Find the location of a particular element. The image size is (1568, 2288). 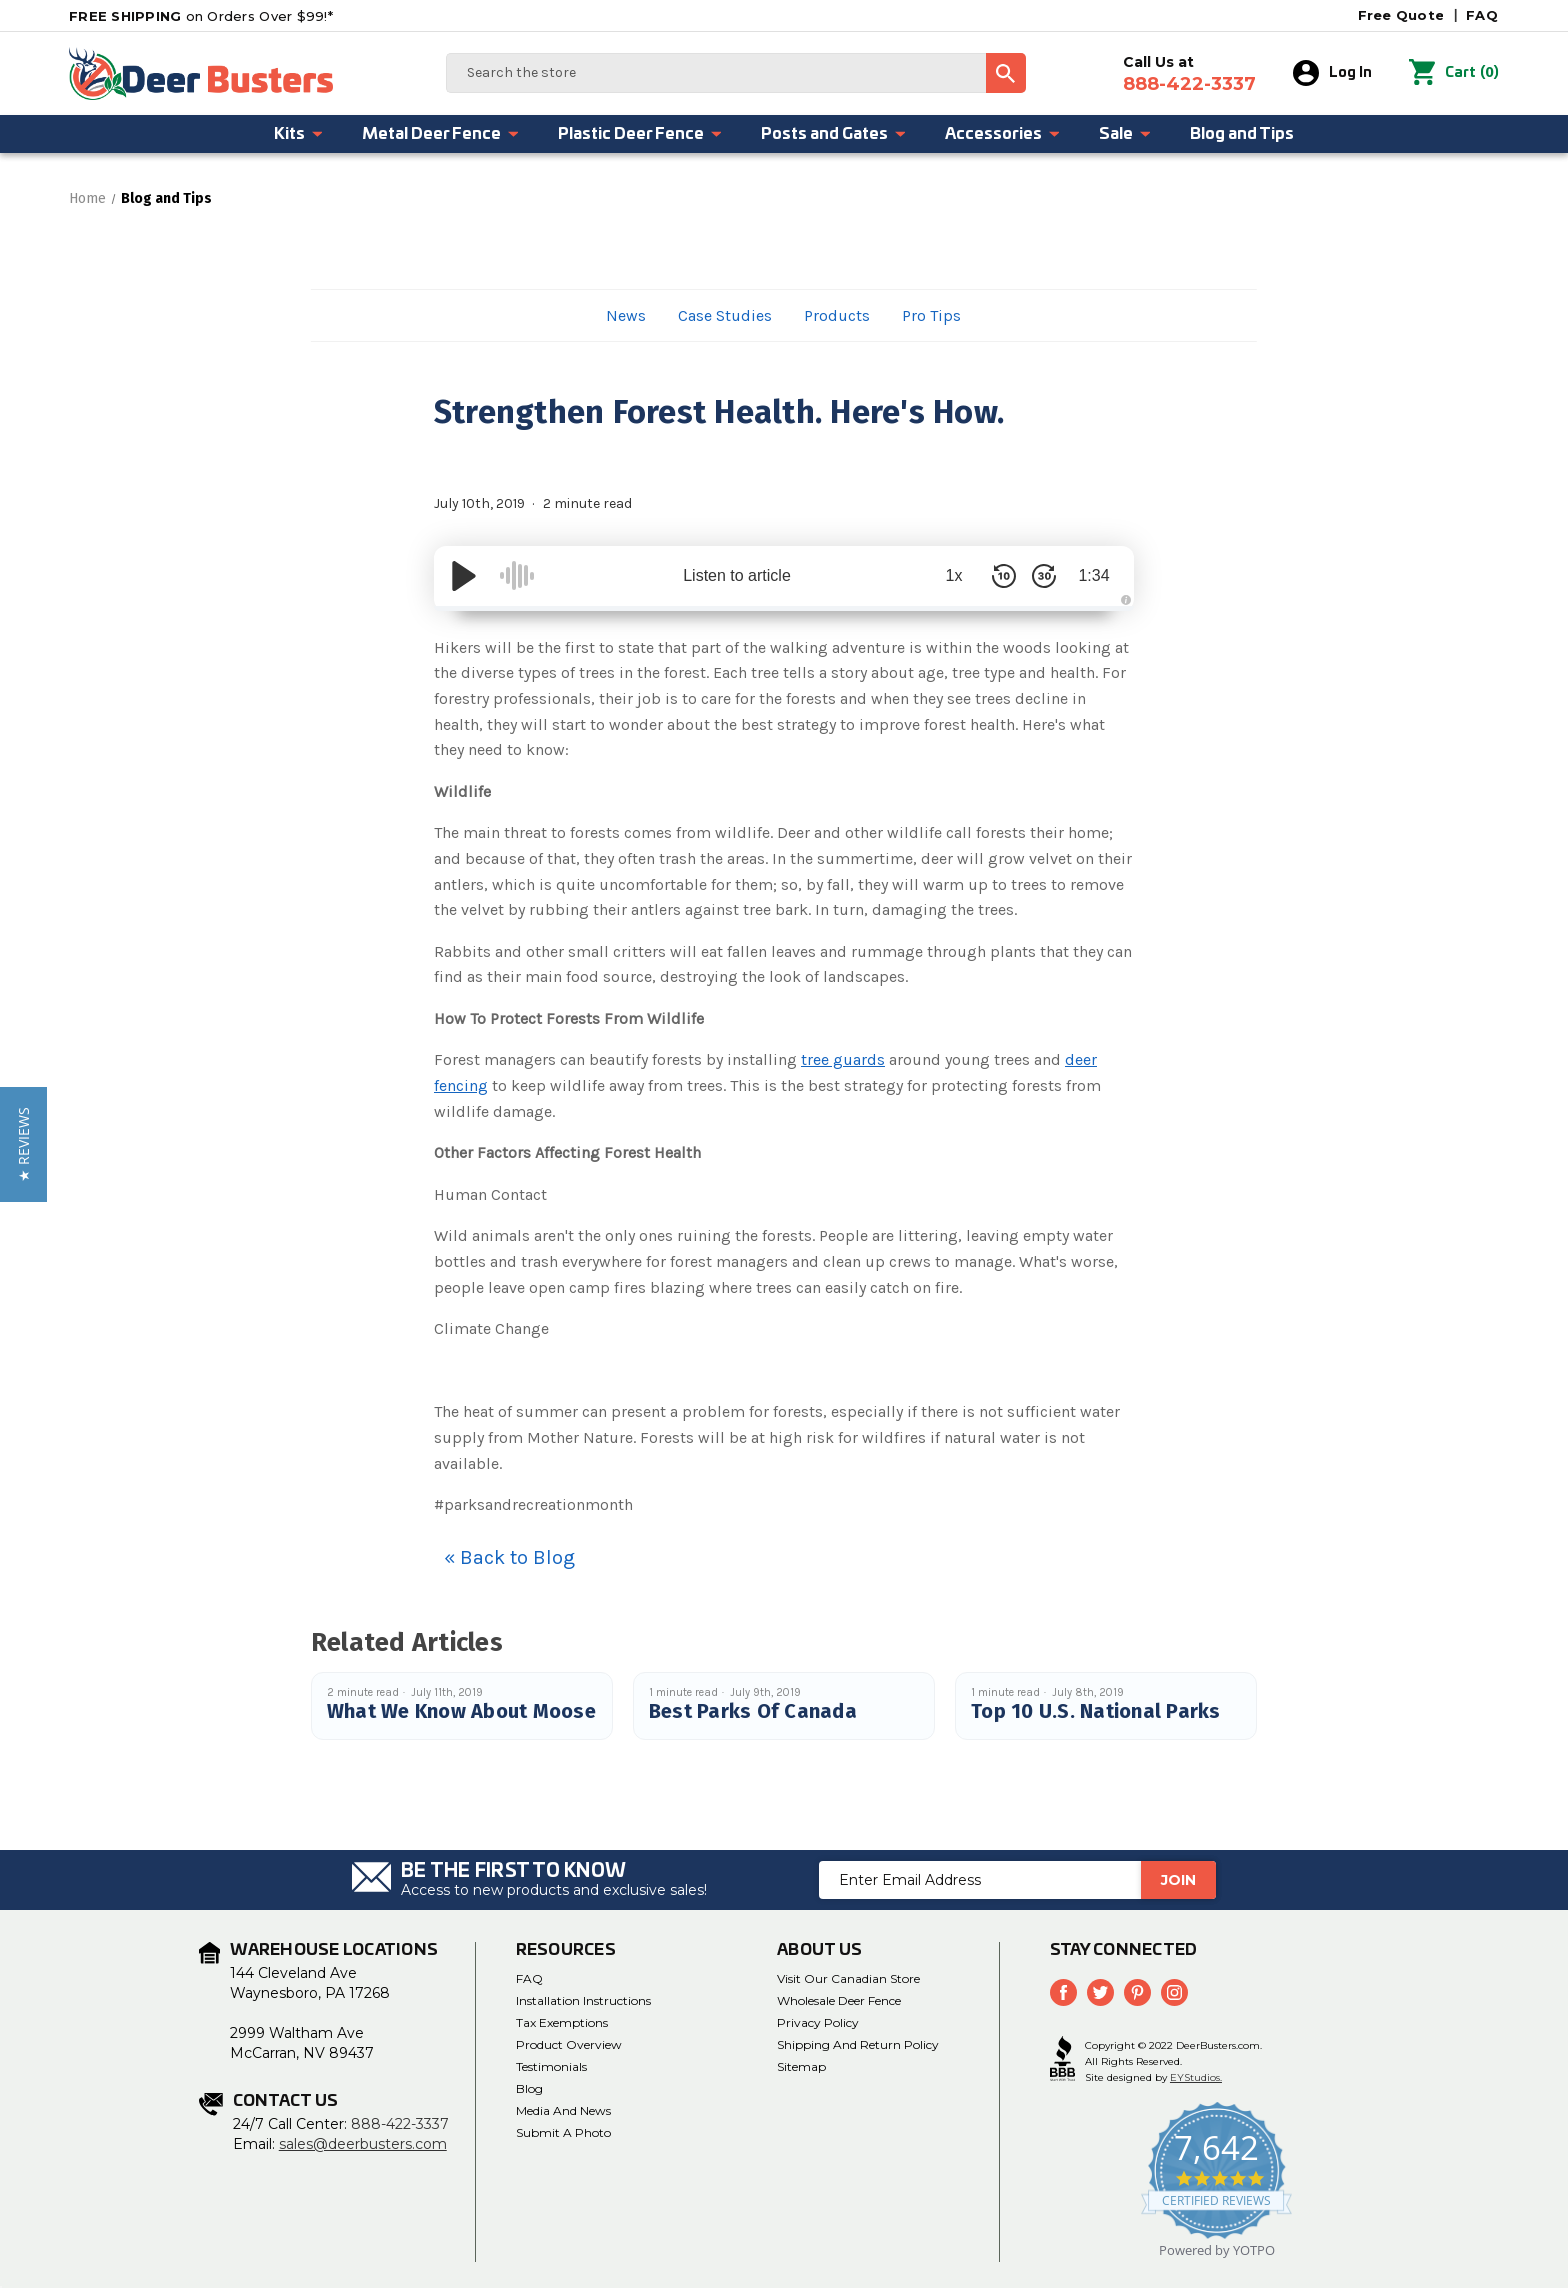

Metal Deer Fence is located at coordinates (441, 134).